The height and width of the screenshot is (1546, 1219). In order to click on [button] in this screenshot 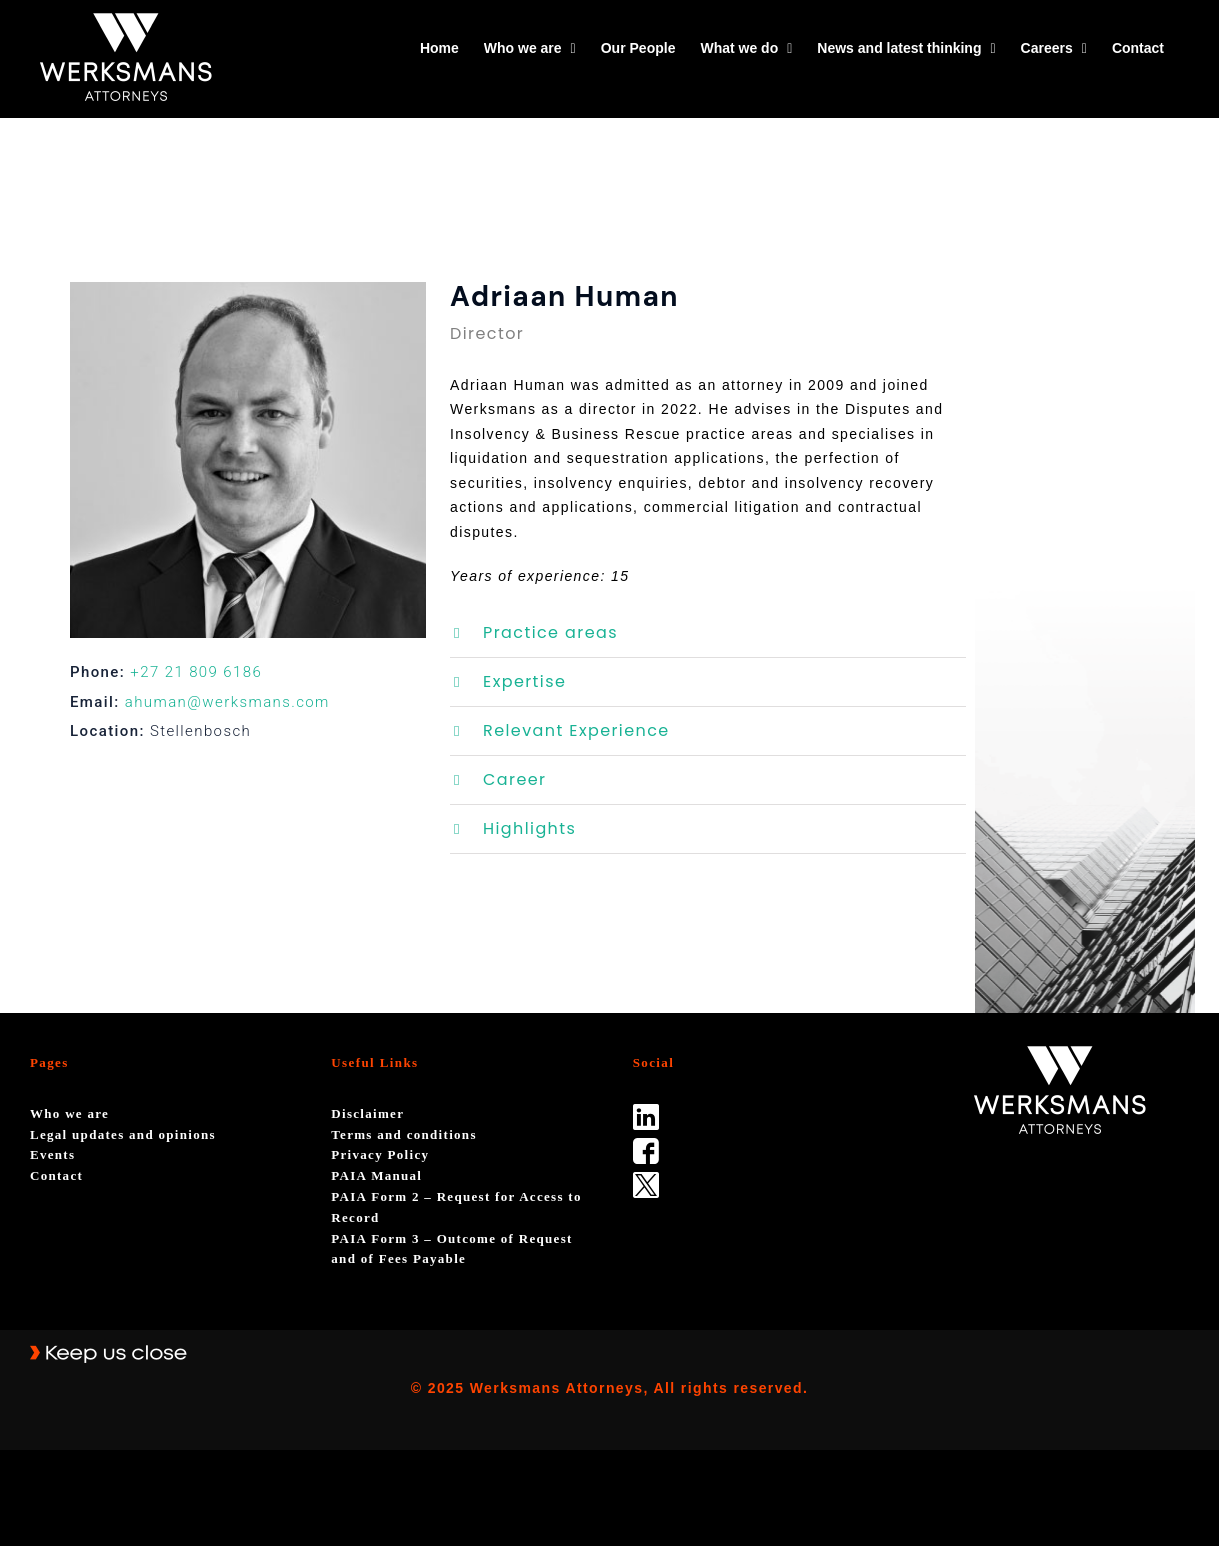, I will do `click(708, 633)`.